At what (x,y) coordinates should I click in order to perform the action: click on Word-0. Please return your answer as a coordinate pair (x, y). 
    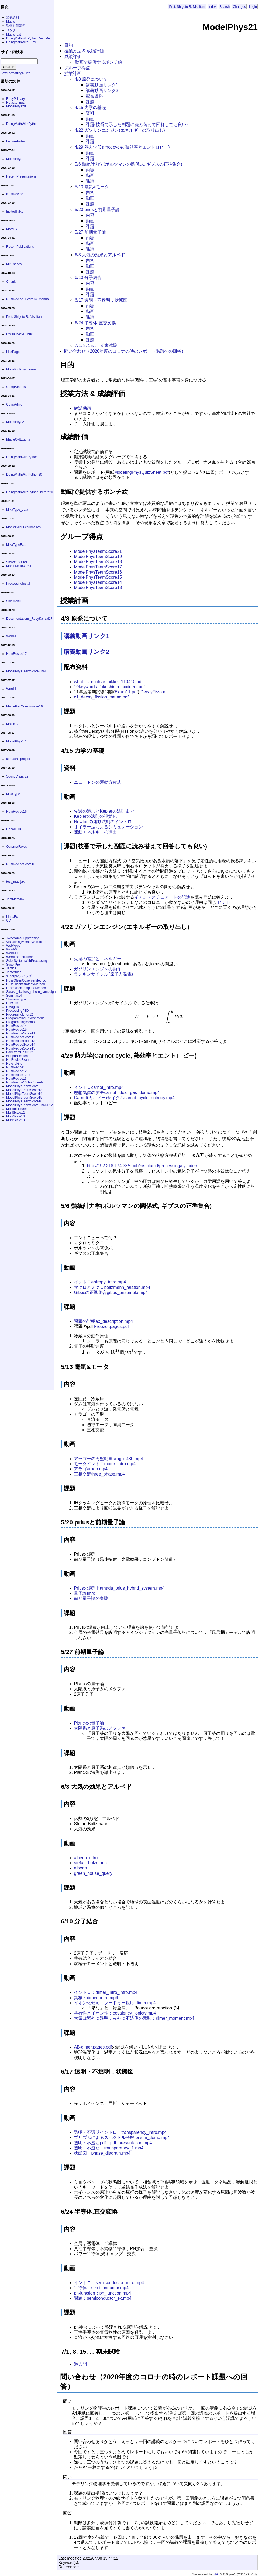
    Looking at the image, I should click on (11, 949).